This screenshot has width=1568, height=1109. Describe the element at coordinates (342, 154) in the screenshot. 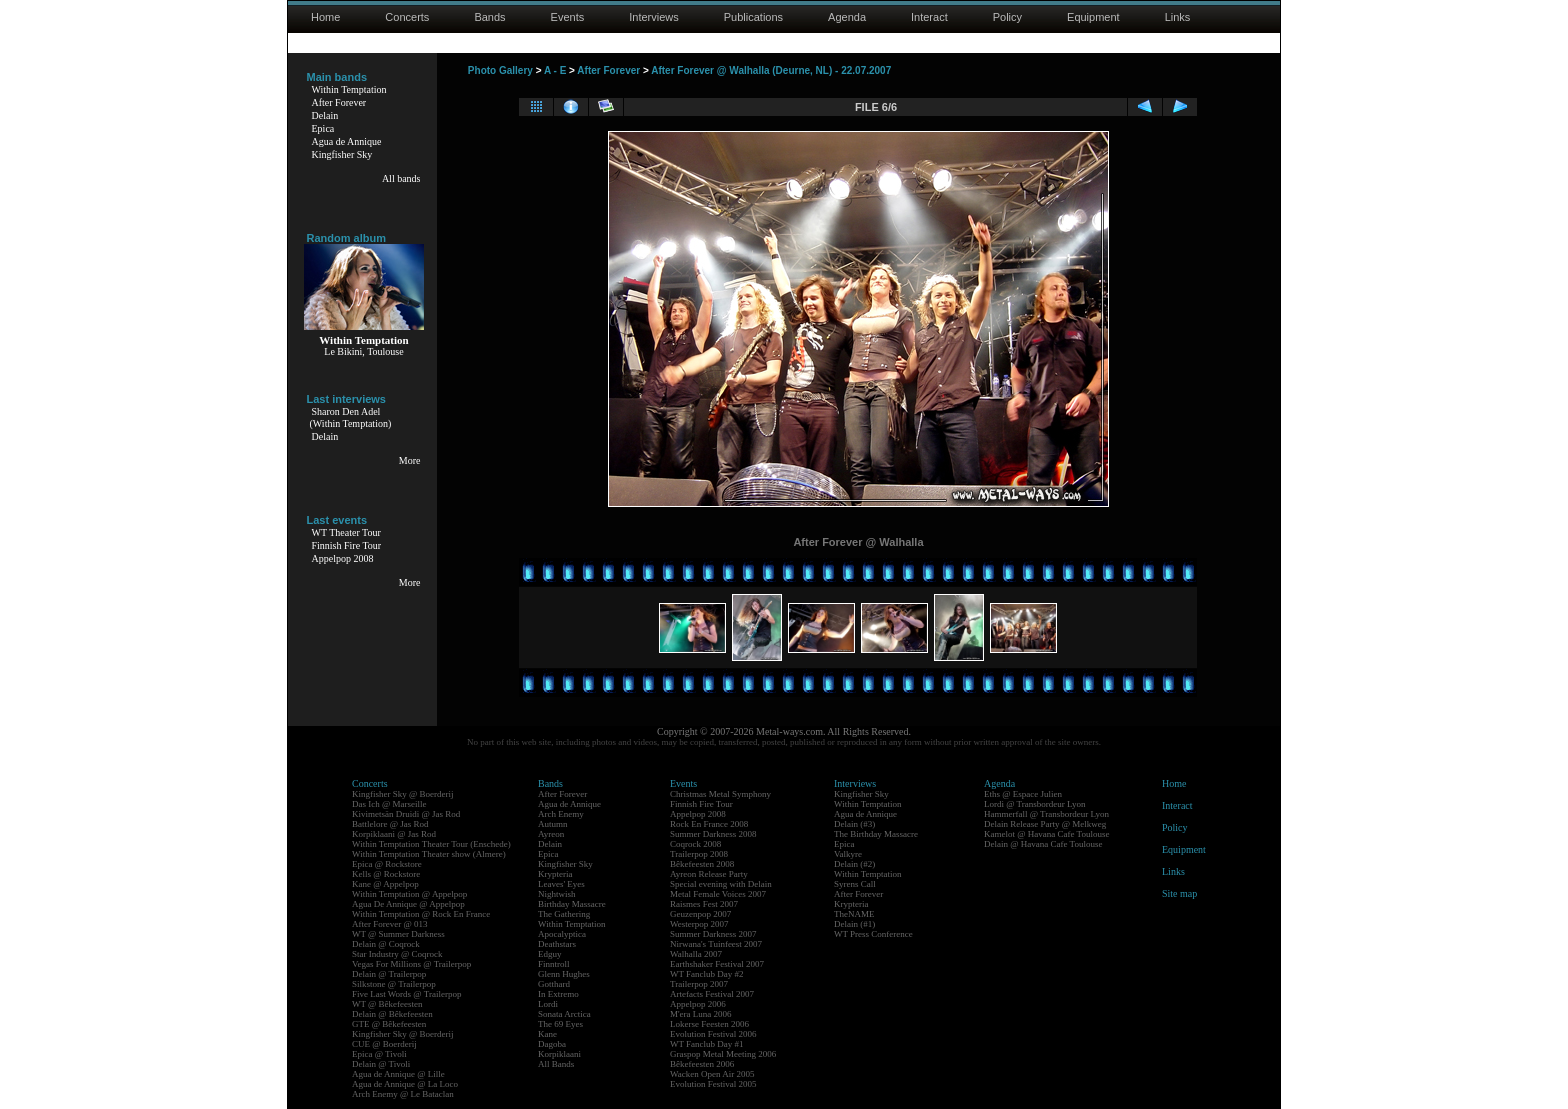

I see `Kingfisher Sky` at that location.